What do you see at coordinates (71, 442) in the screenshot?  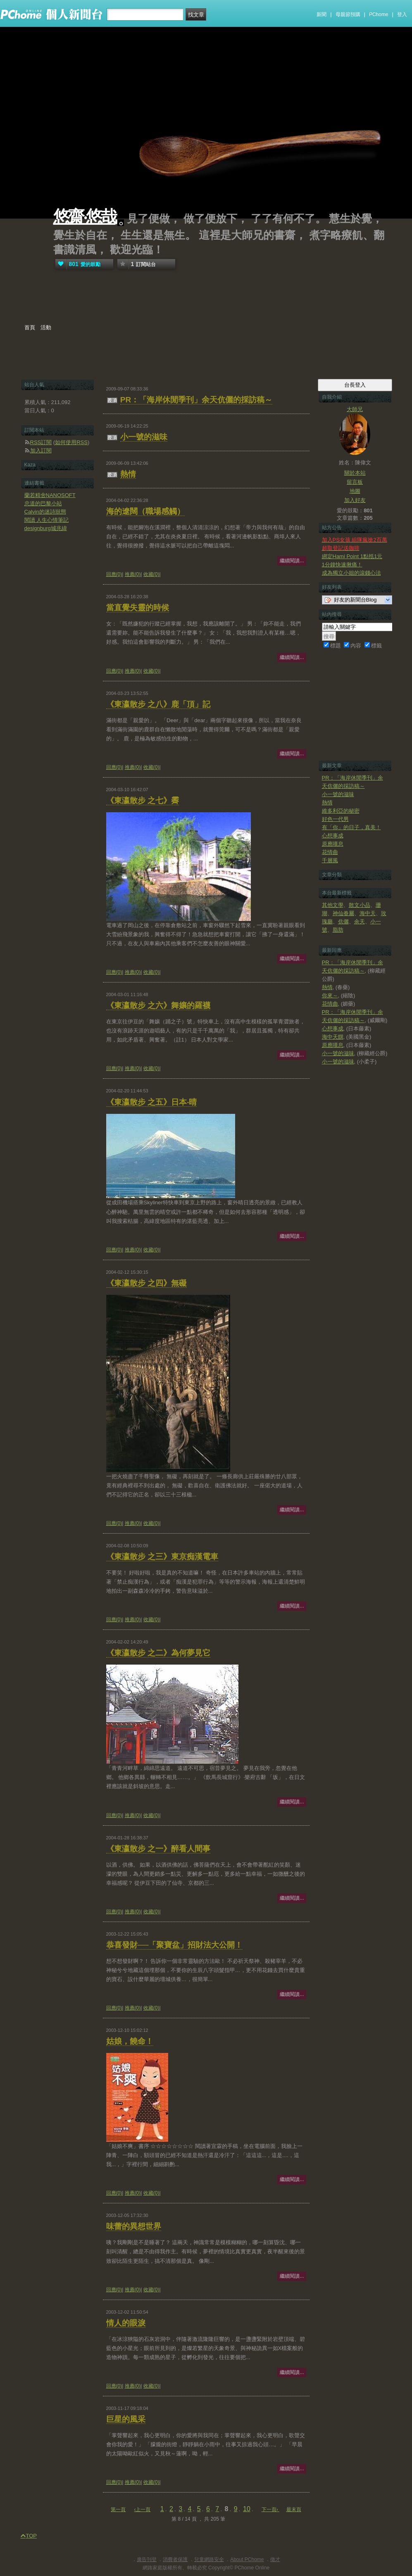 I see `如何使用RSS` at bounding box center [71, 442].